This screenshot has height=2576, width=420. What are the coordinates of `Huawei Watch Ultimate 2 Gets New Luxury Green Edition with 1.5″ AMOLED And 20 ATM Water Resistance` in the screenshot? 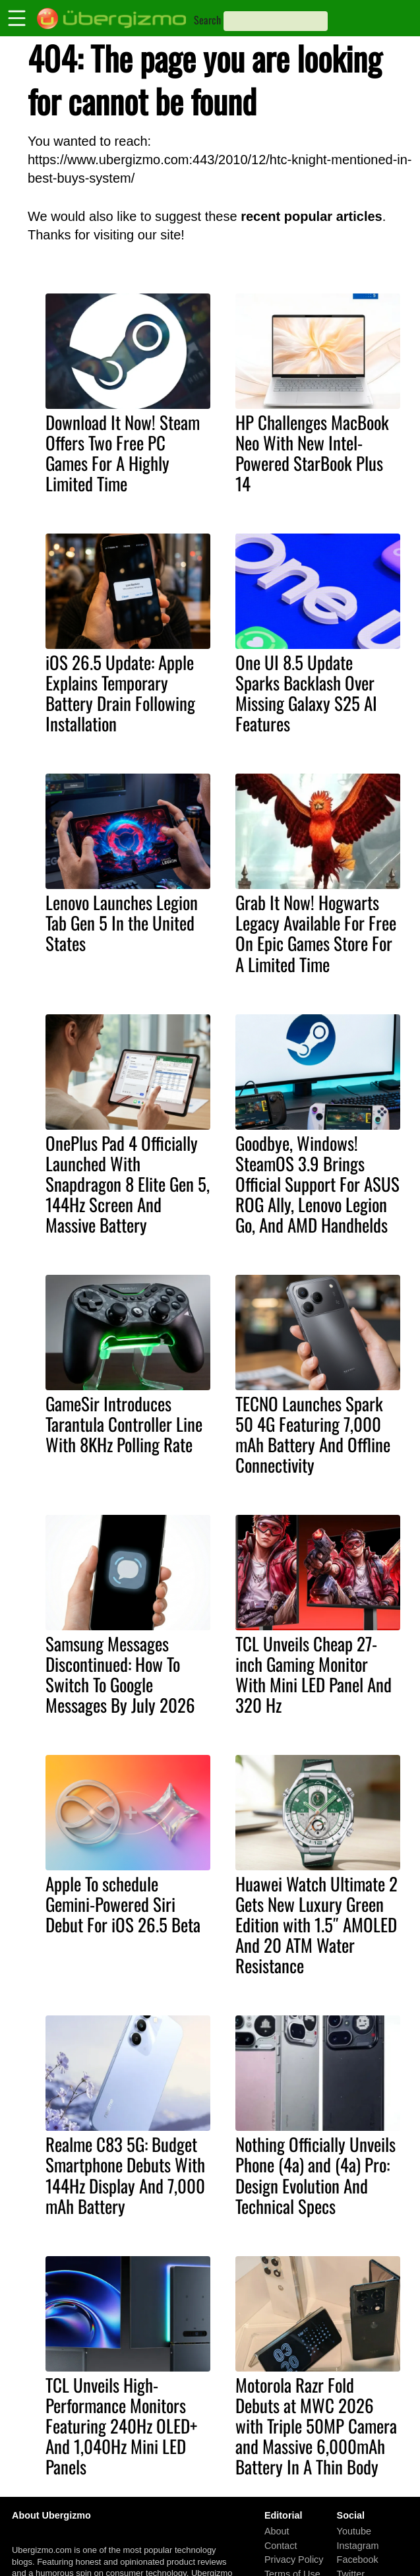 It's located at (316, 1924).